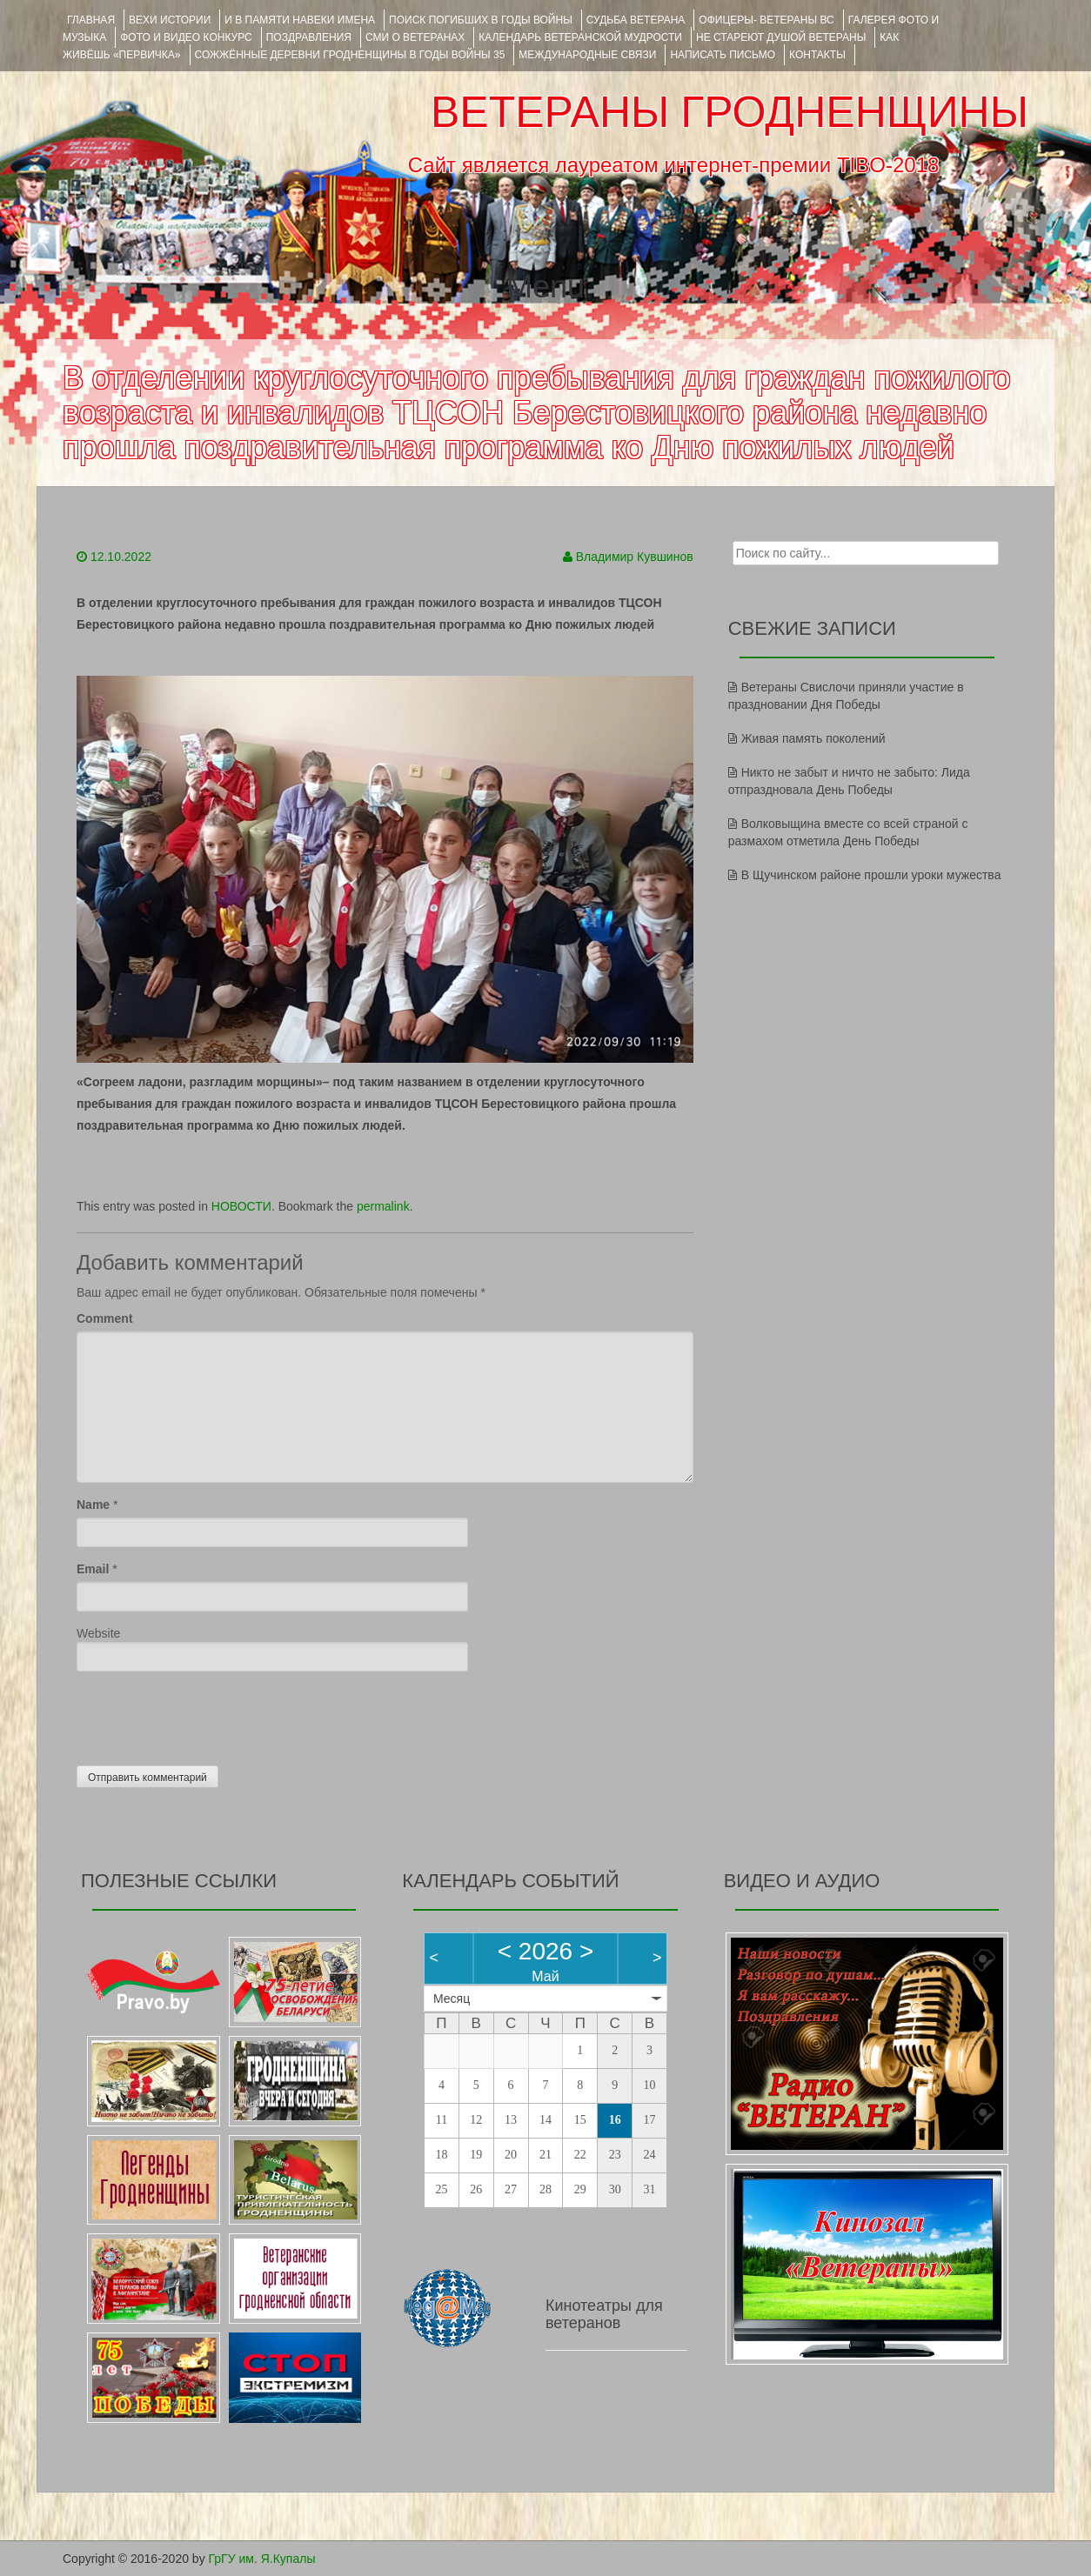 This screenshot has height=2576, width=1091. What do you see at coordinates (781, 37) in the screenshot?
I see `НЕ СТАРЕЮТ ДУШОЙ ВЕТЕРАНЫ` at bounding box center [781, 37].